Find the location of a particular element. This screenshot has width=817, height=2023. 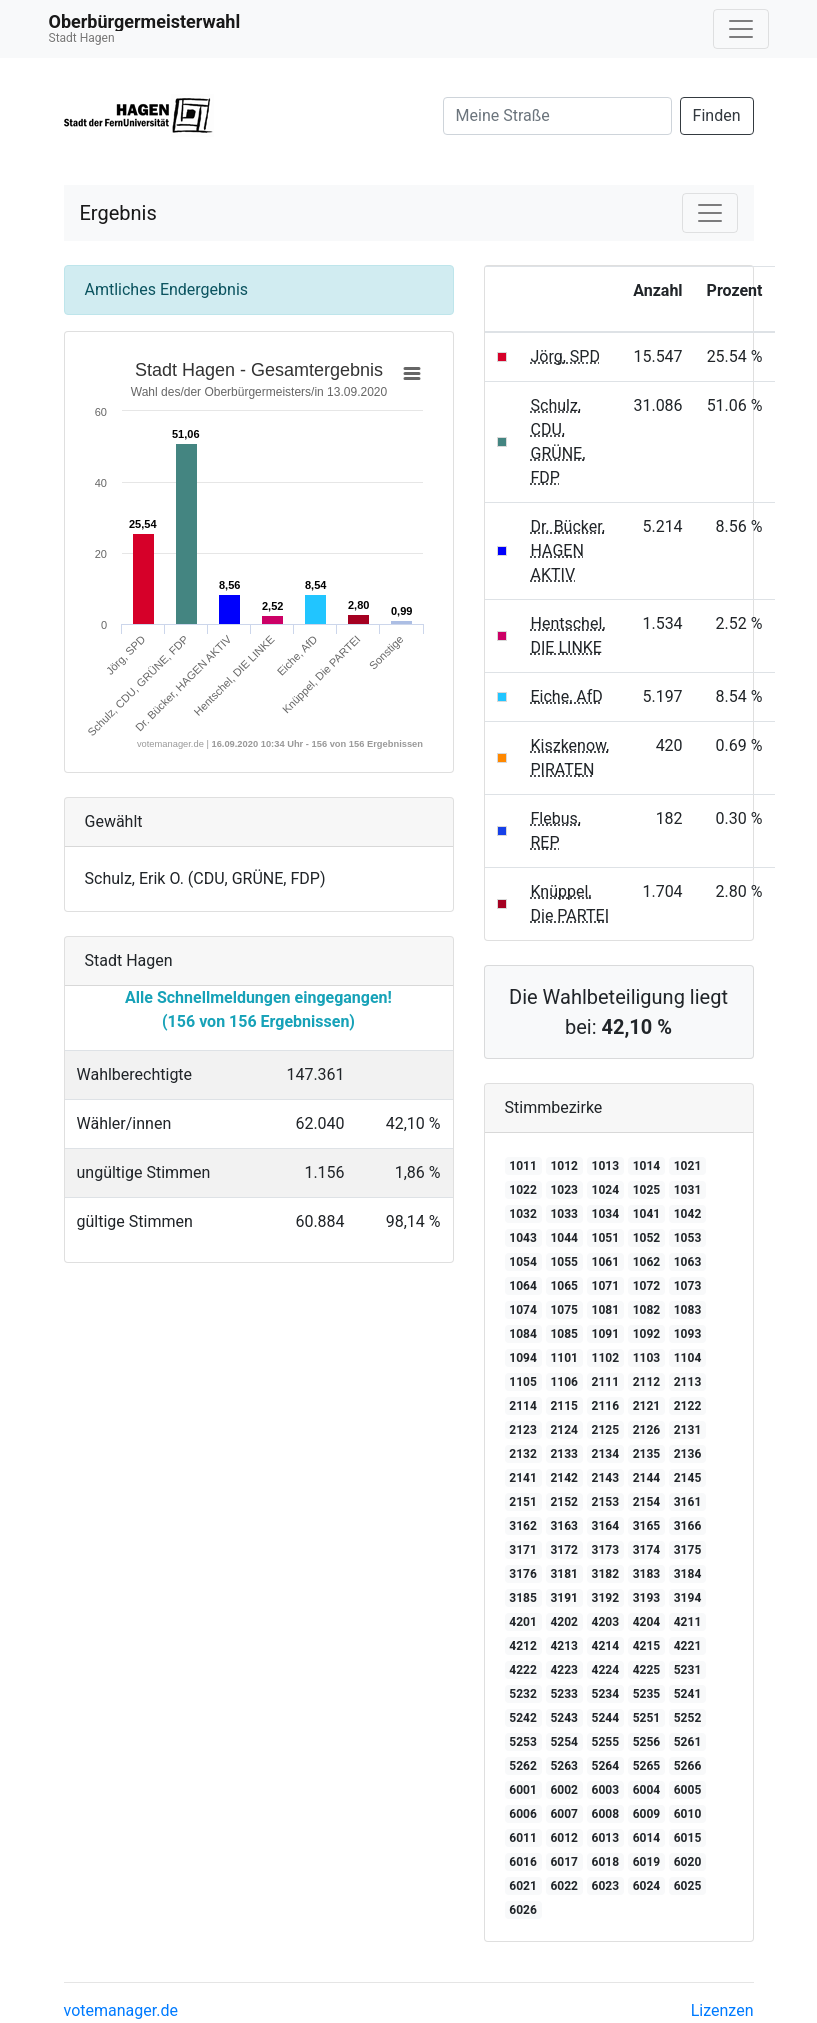

6025 is located at coordinates (688, 1886).